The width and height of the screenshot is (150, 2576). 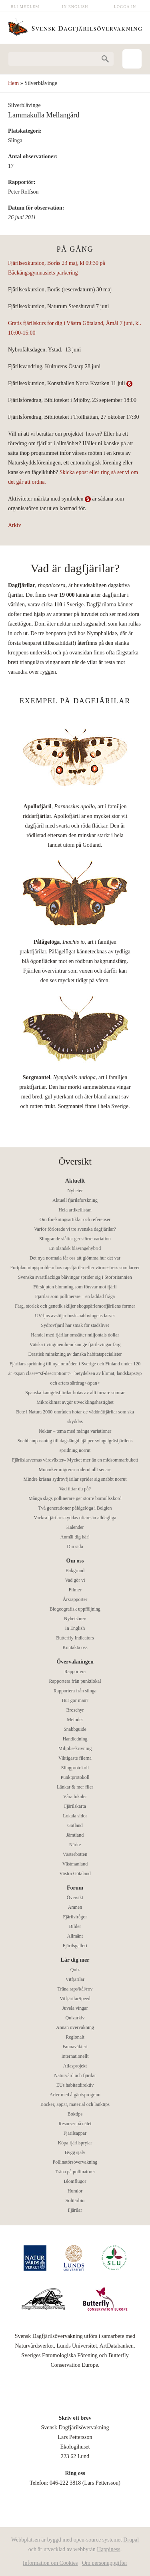 I want to click on Faunaväkteri, so click(x=75, y=2046).